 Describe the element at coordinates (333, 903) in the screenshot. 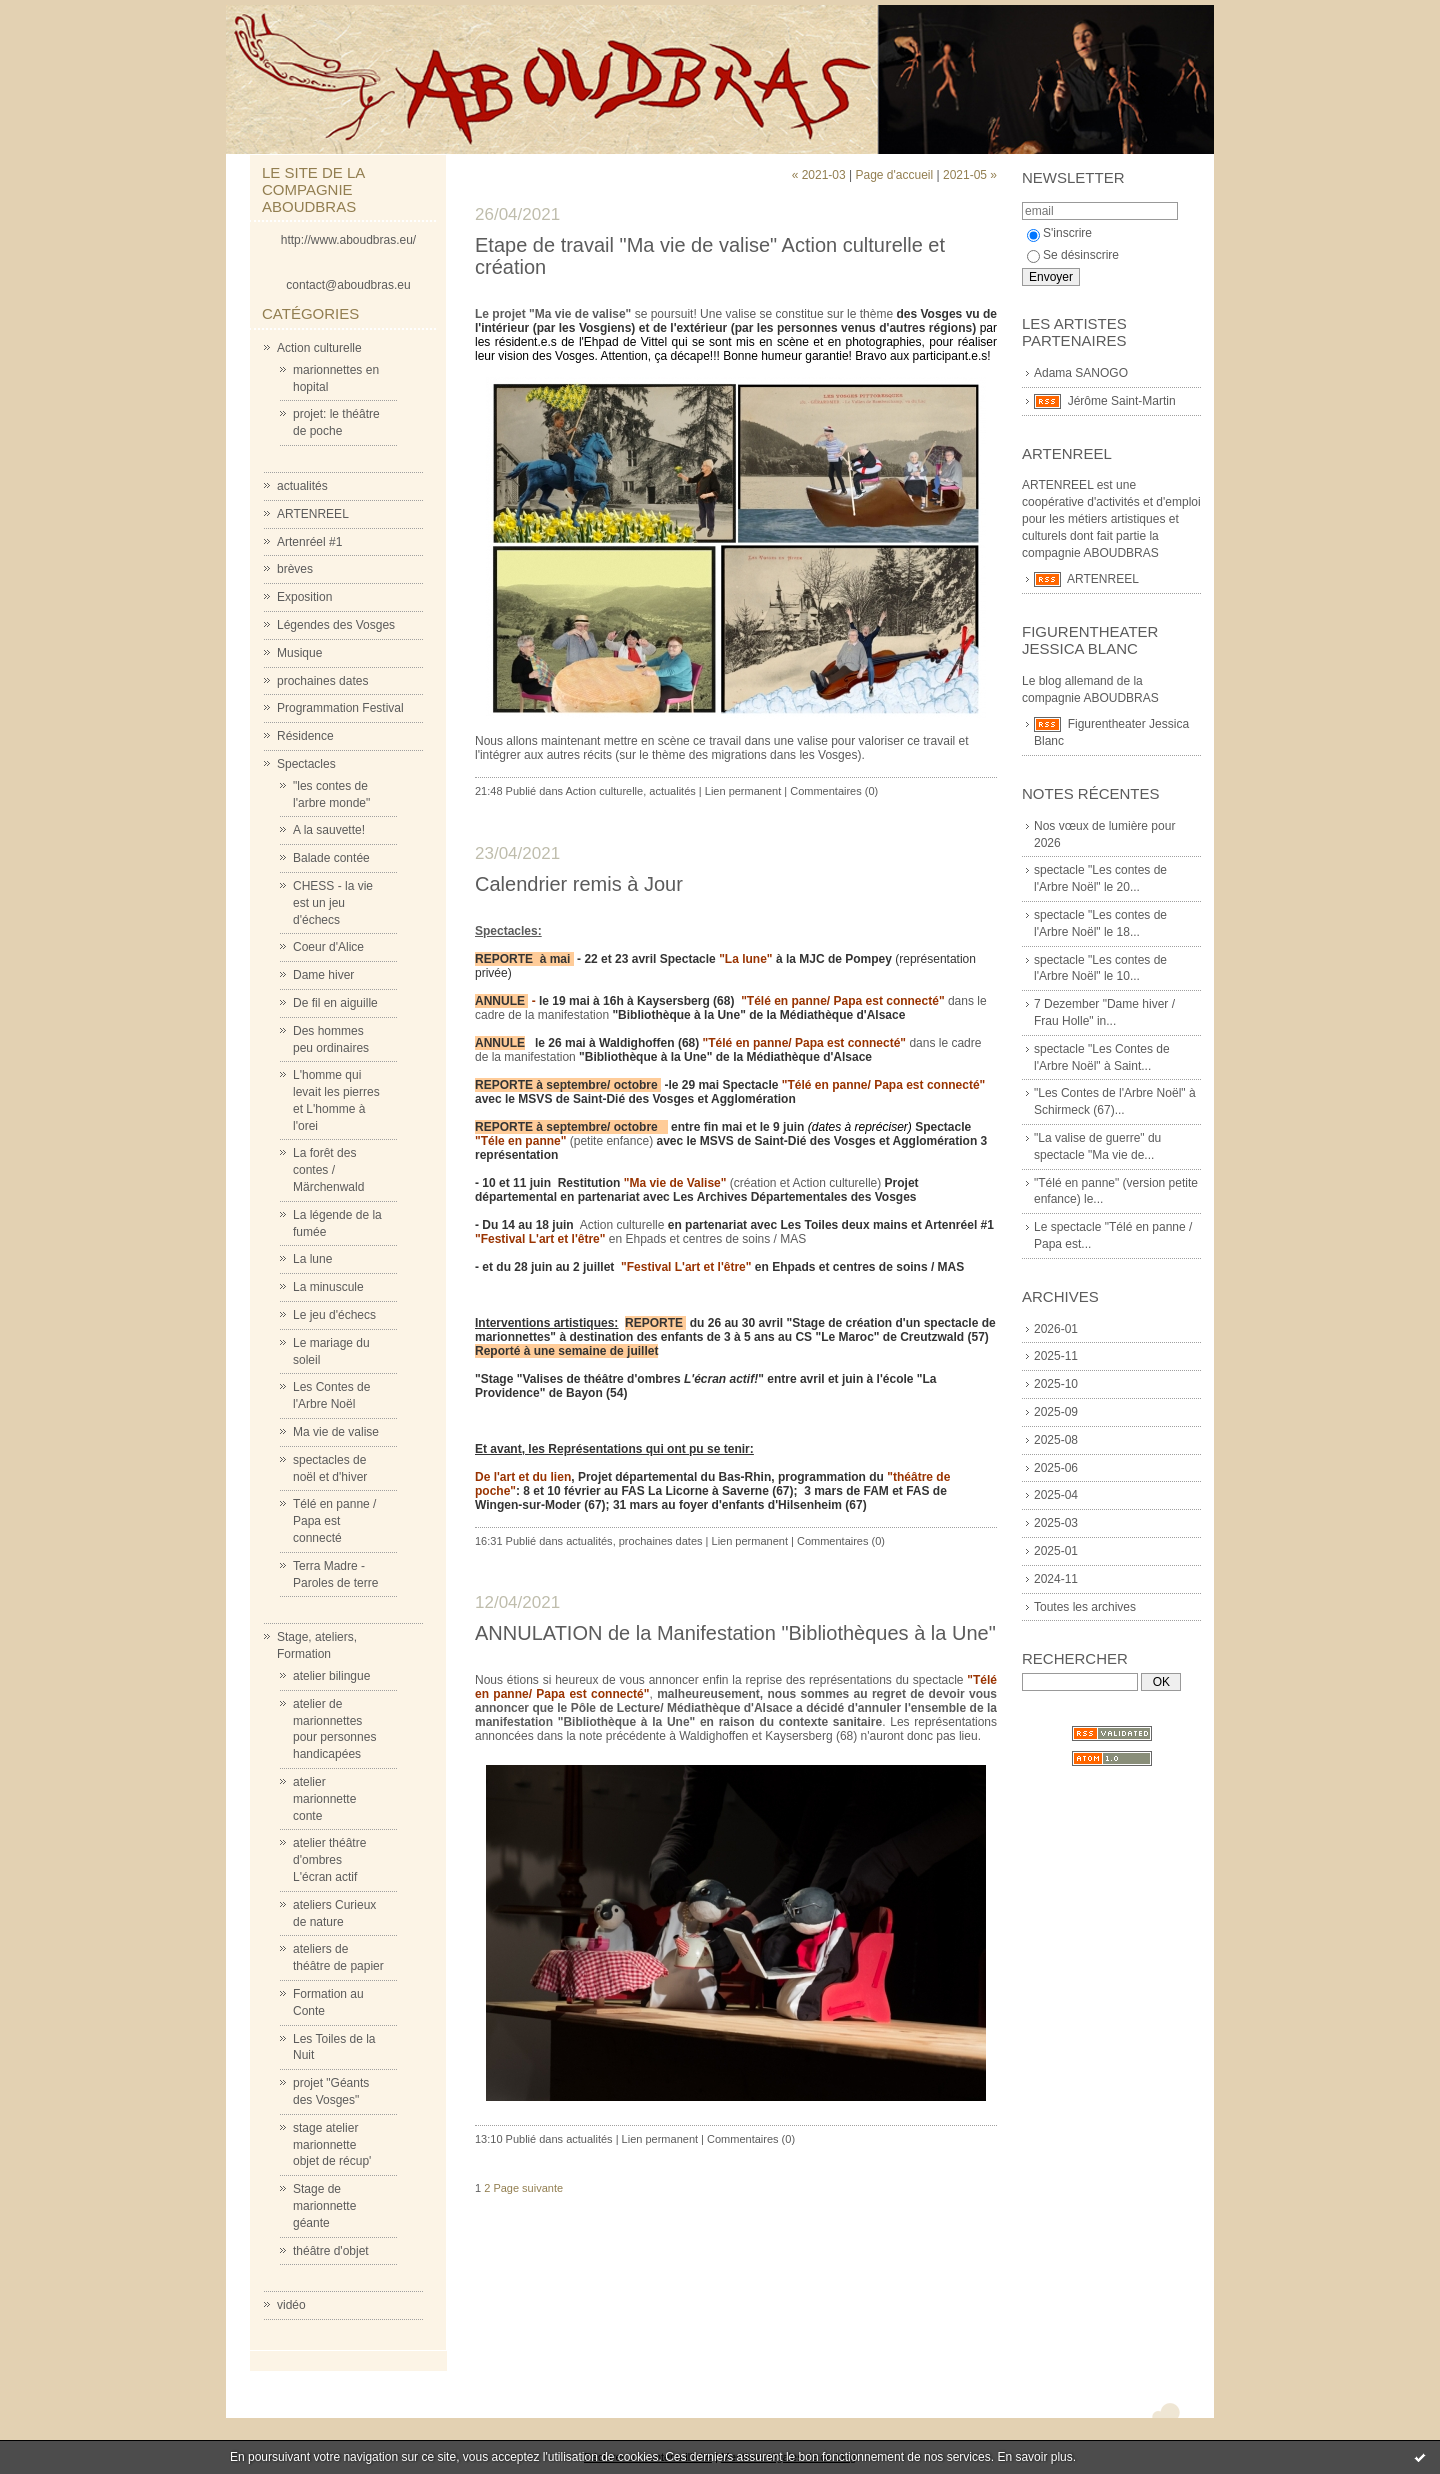

I see `CHESS - la vie est un jeu d'échecs` at that location.